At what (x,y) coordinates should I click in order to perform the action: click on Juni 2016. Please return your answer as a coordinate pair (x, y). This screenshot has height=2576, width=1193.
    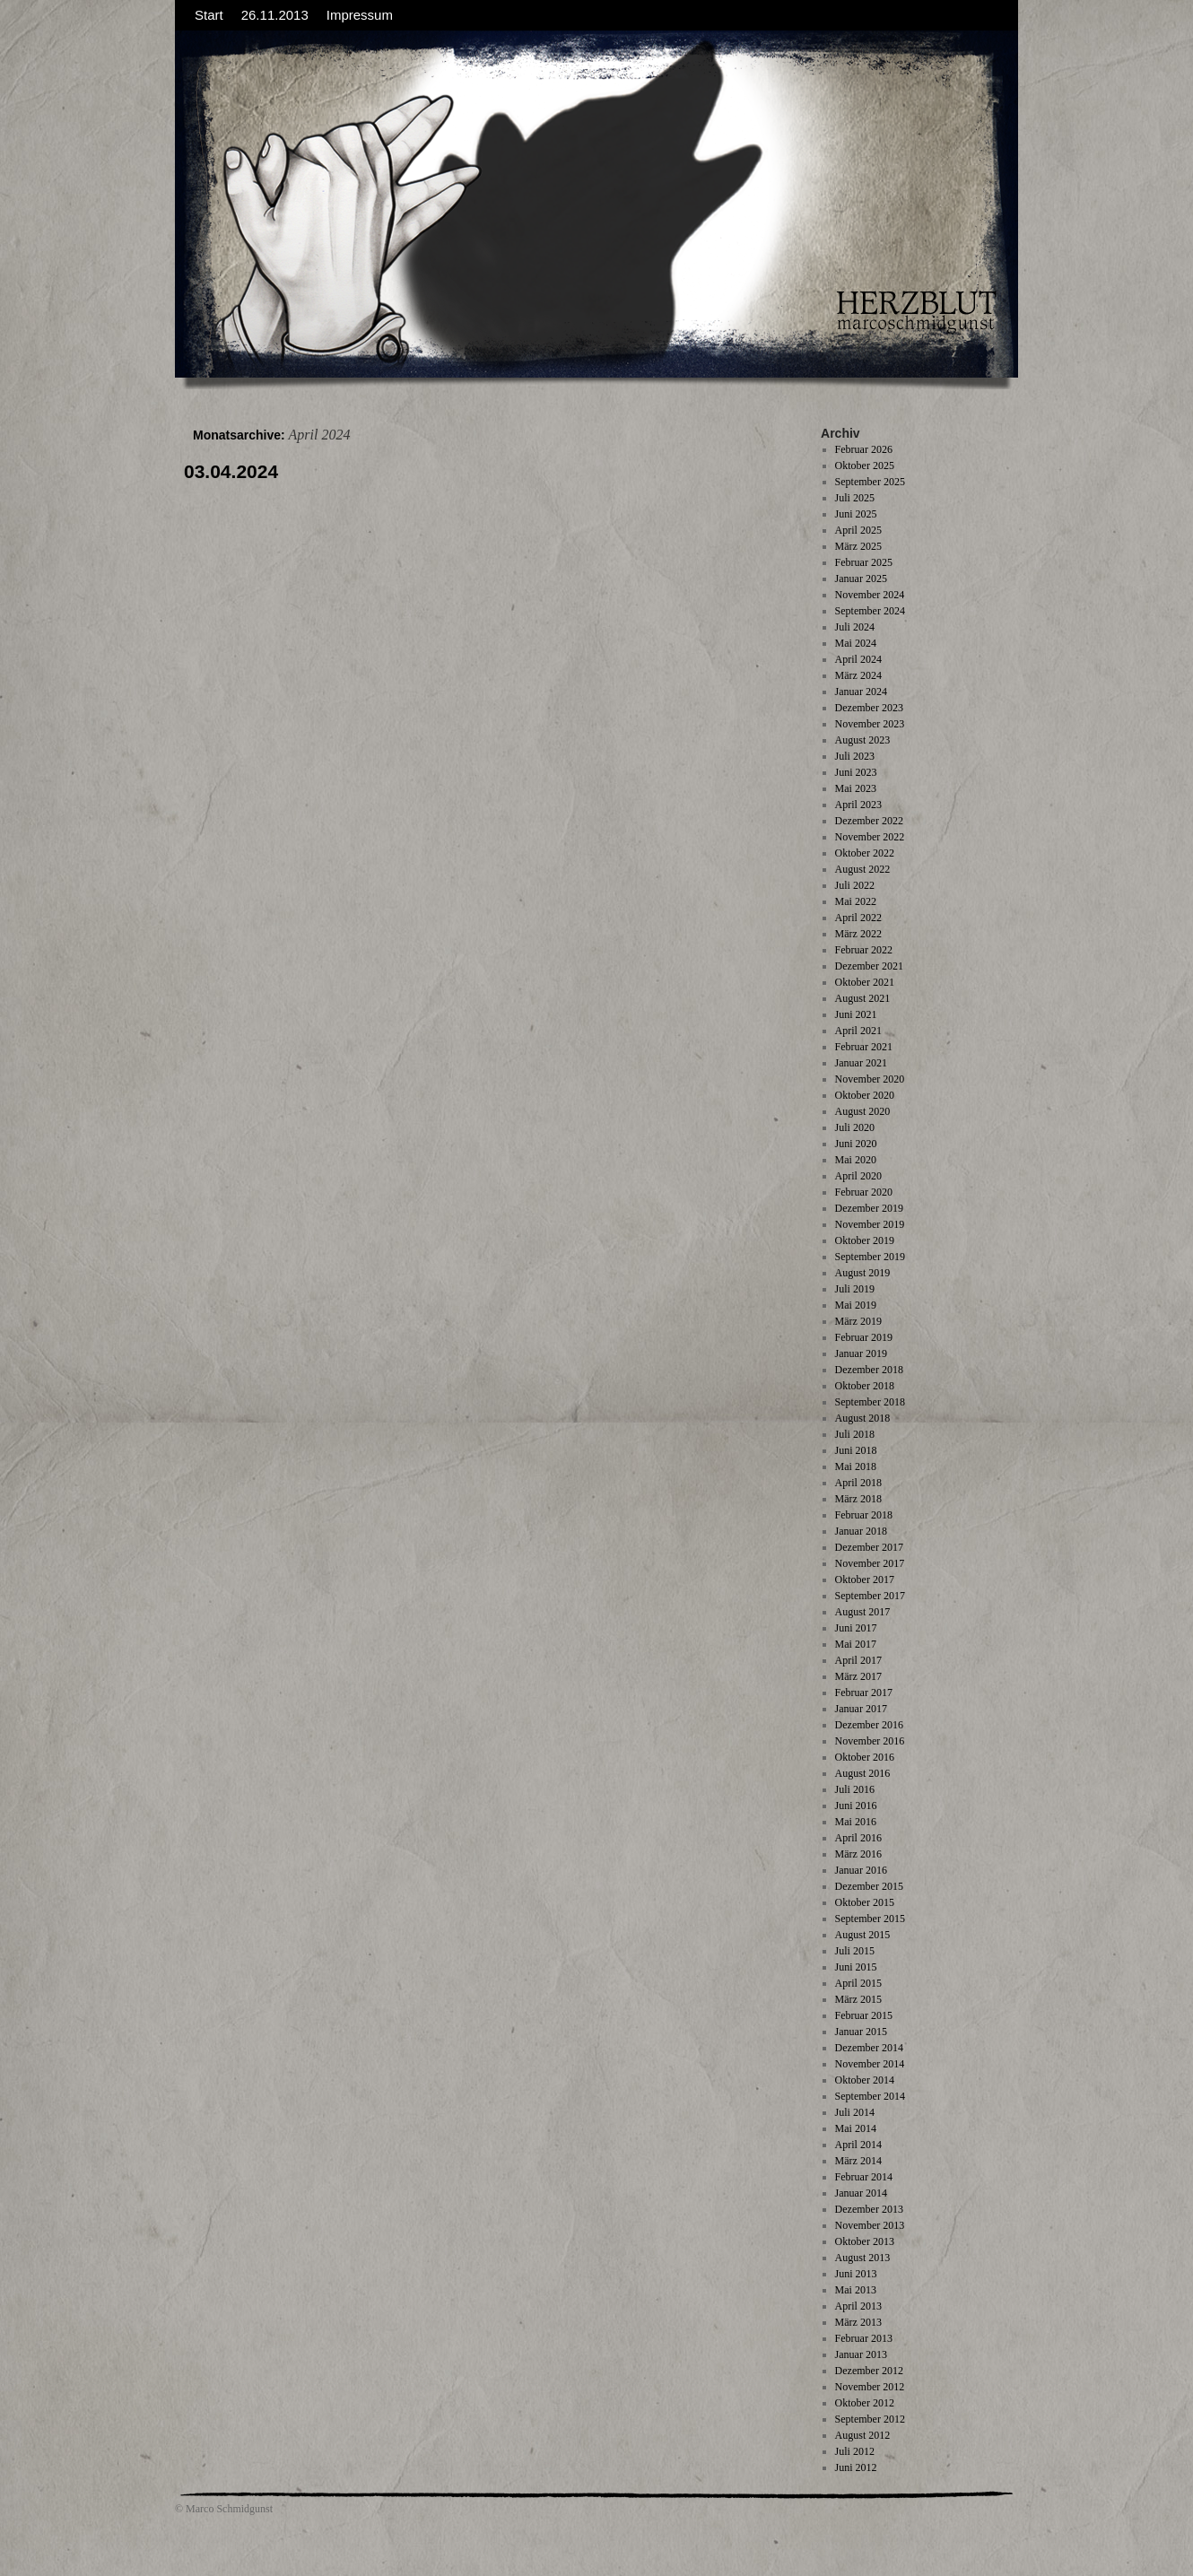
    Looking at the image, I should click on (856, 1805).